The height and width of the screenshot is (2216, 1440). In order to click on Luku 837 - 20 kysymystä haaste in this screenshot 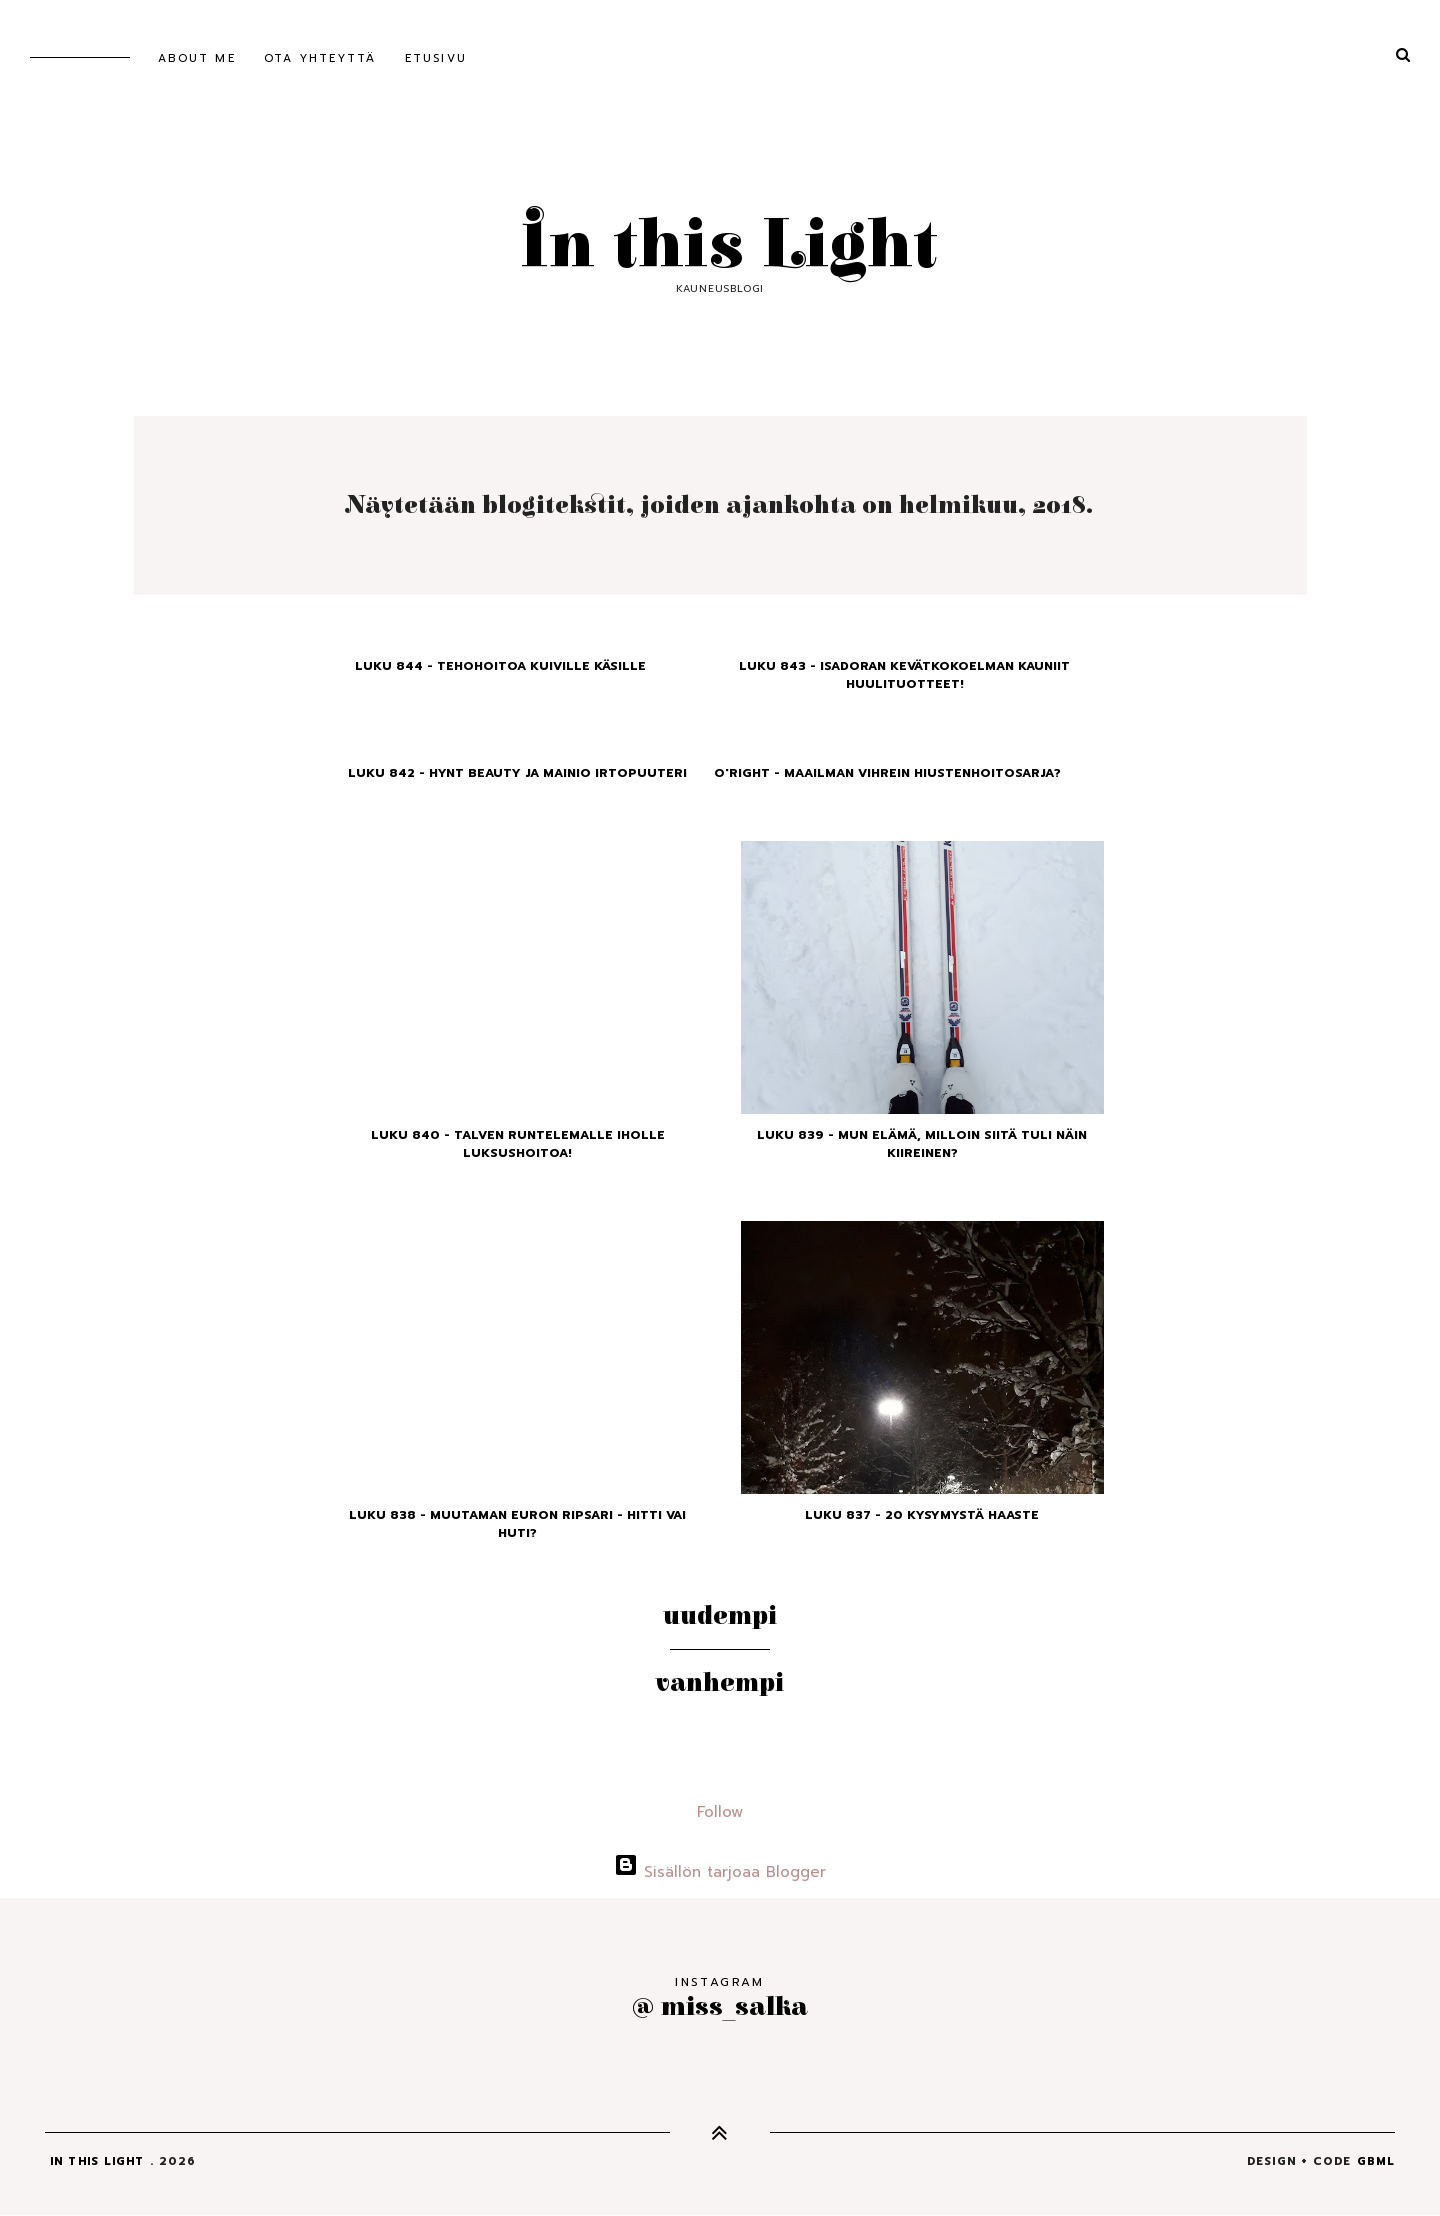, I will do `click(922, 1515)`.